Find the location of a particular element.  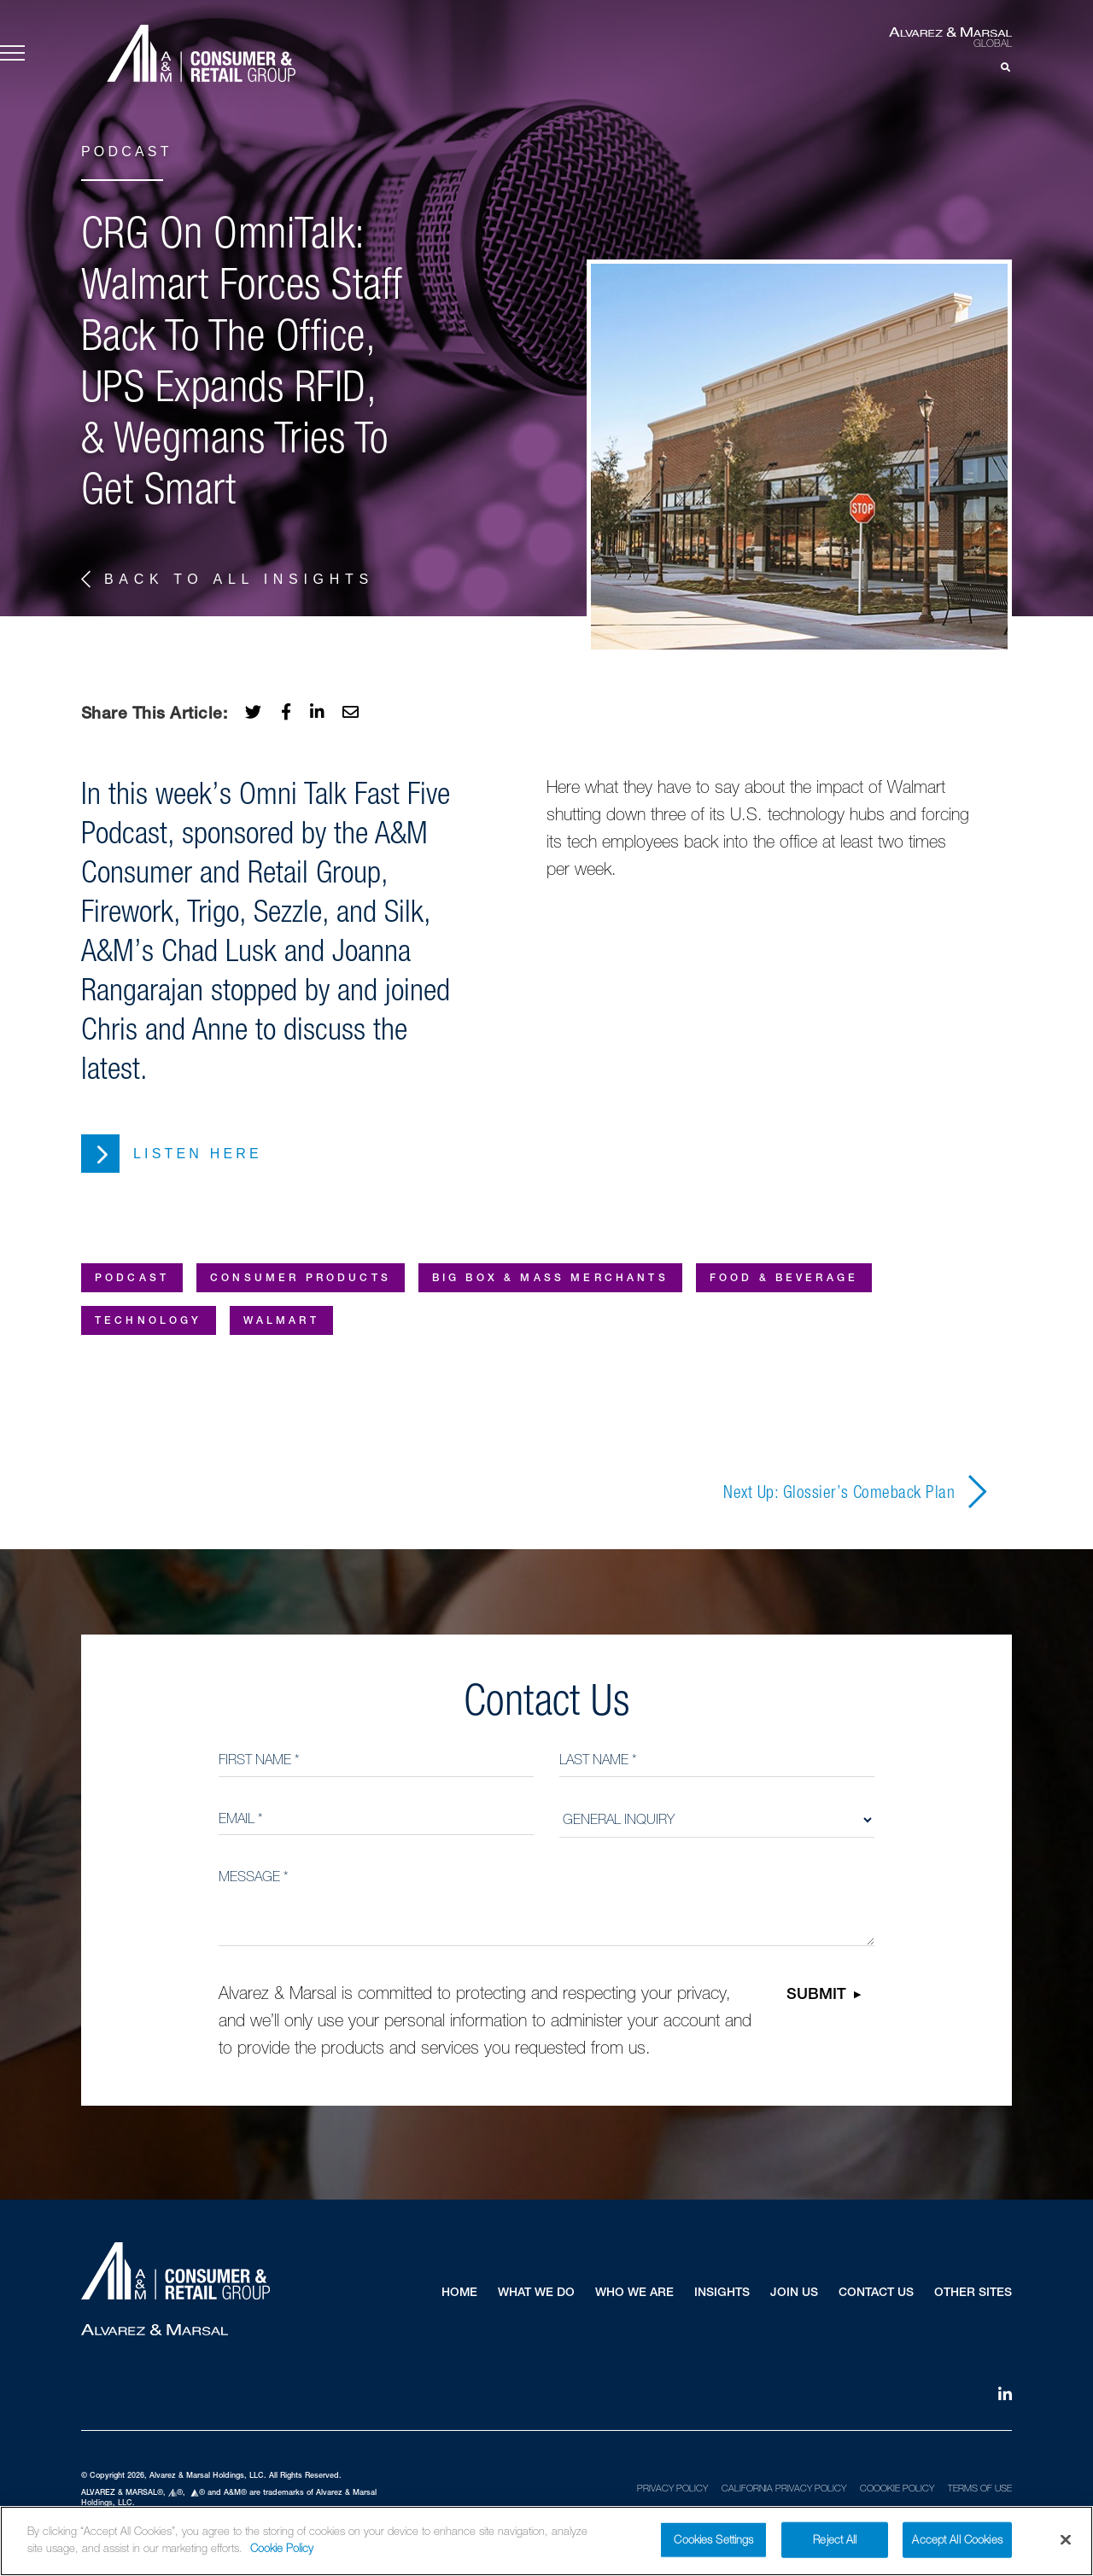

Terms of Use is located at coordinates (980, 2488).